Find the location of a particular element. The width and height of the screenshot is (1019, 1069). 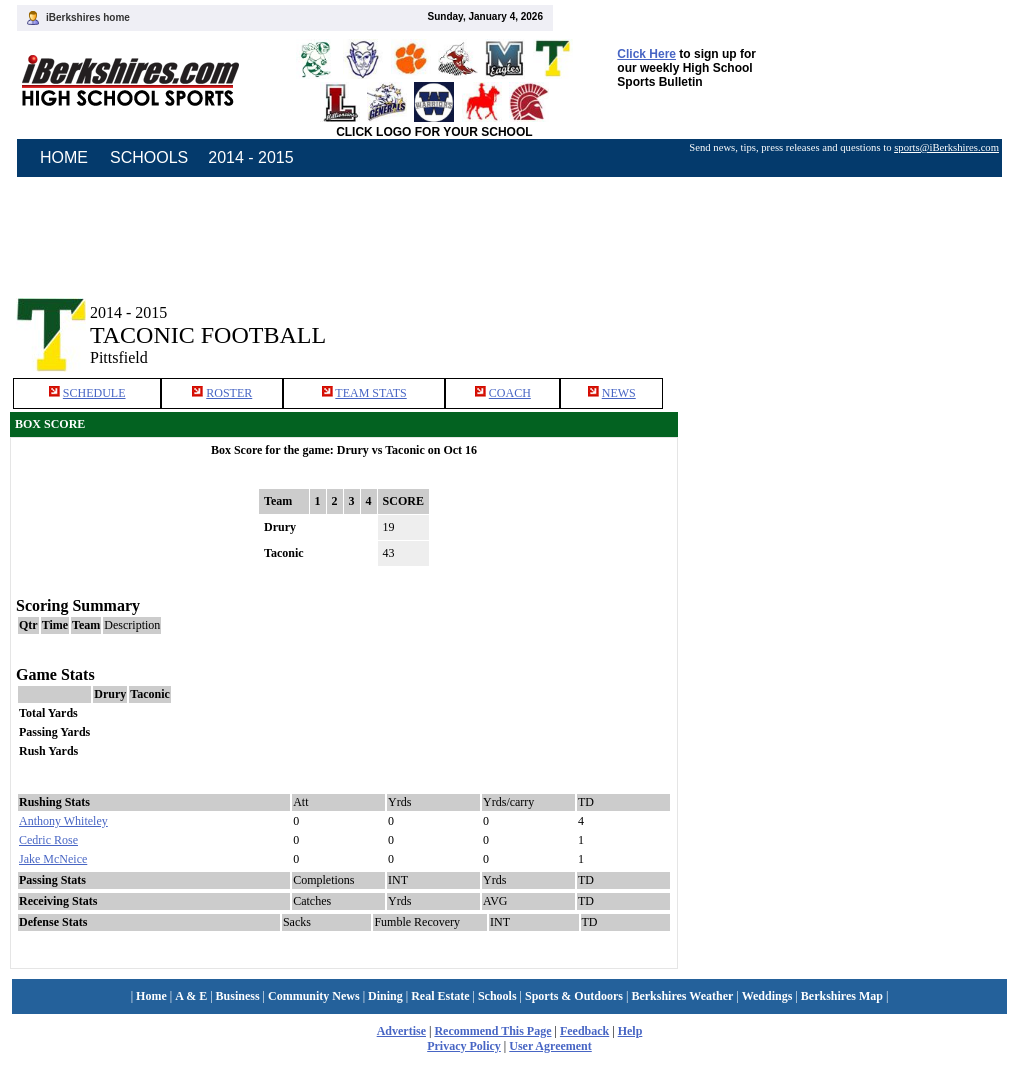

COACH is located at coordinates (510, 393).